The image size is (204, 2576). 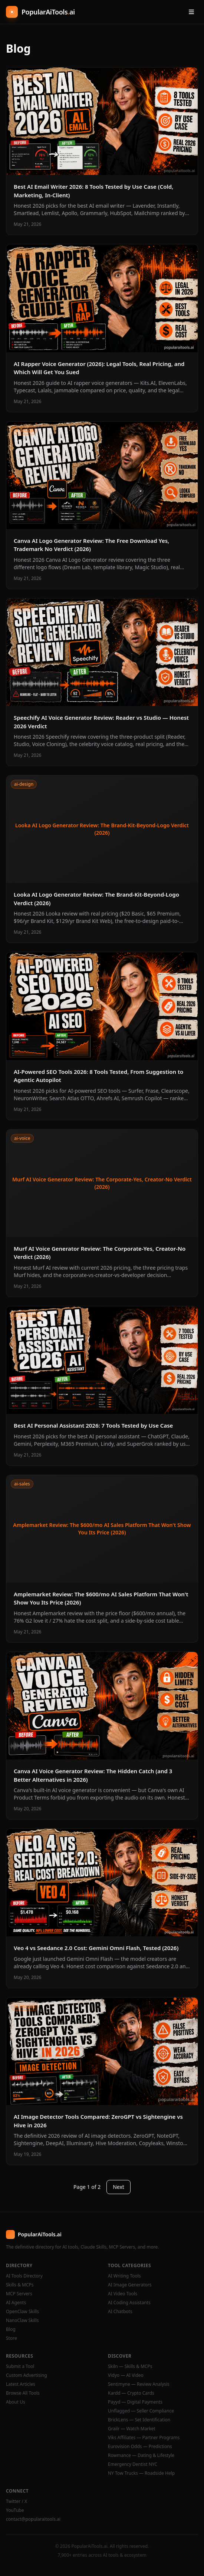 I want to click on Eurovision Odds — Predictions, so click(x=140, y=2447).